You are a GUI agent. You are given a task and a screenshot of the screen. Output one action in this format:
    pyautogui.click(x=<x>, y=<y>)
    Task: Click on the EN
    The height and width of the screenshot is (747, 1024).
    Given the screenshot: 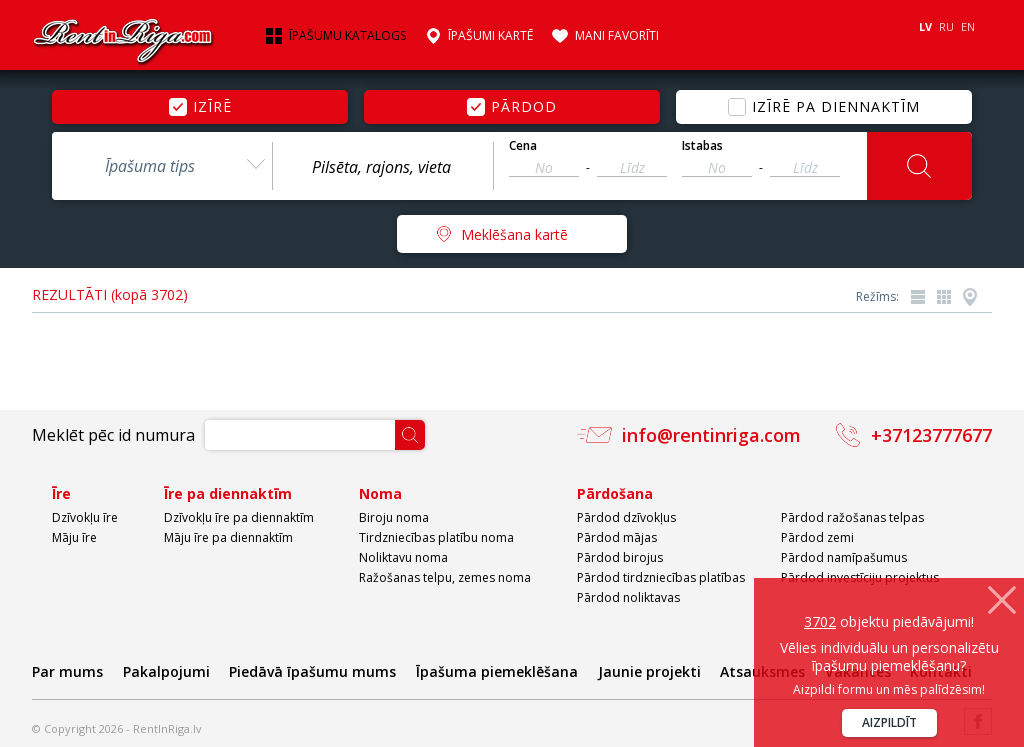 What is the action you would take?
    pyautogui.click(x=968, y=26)
    